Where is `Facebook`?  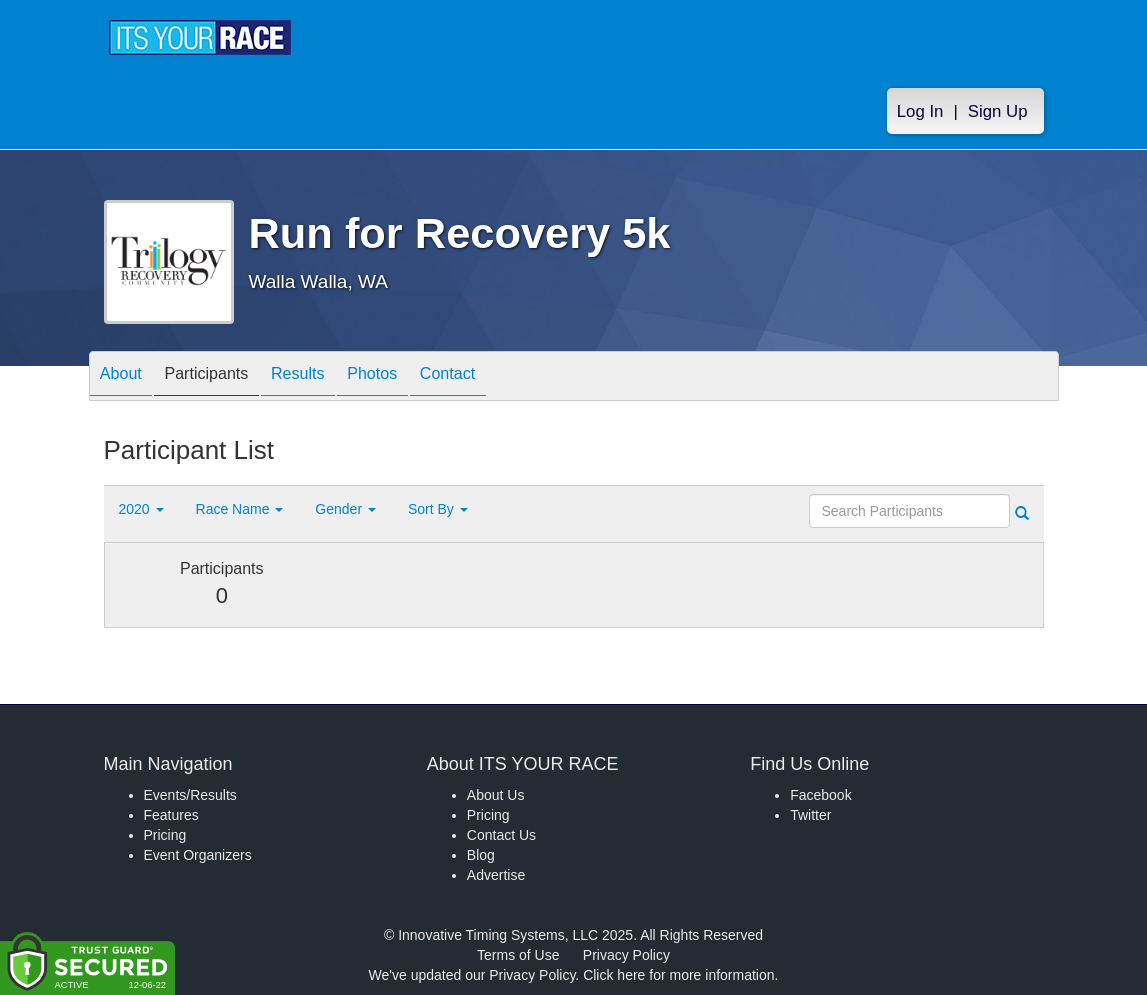 Facebook is located at coordinates (820, 795).